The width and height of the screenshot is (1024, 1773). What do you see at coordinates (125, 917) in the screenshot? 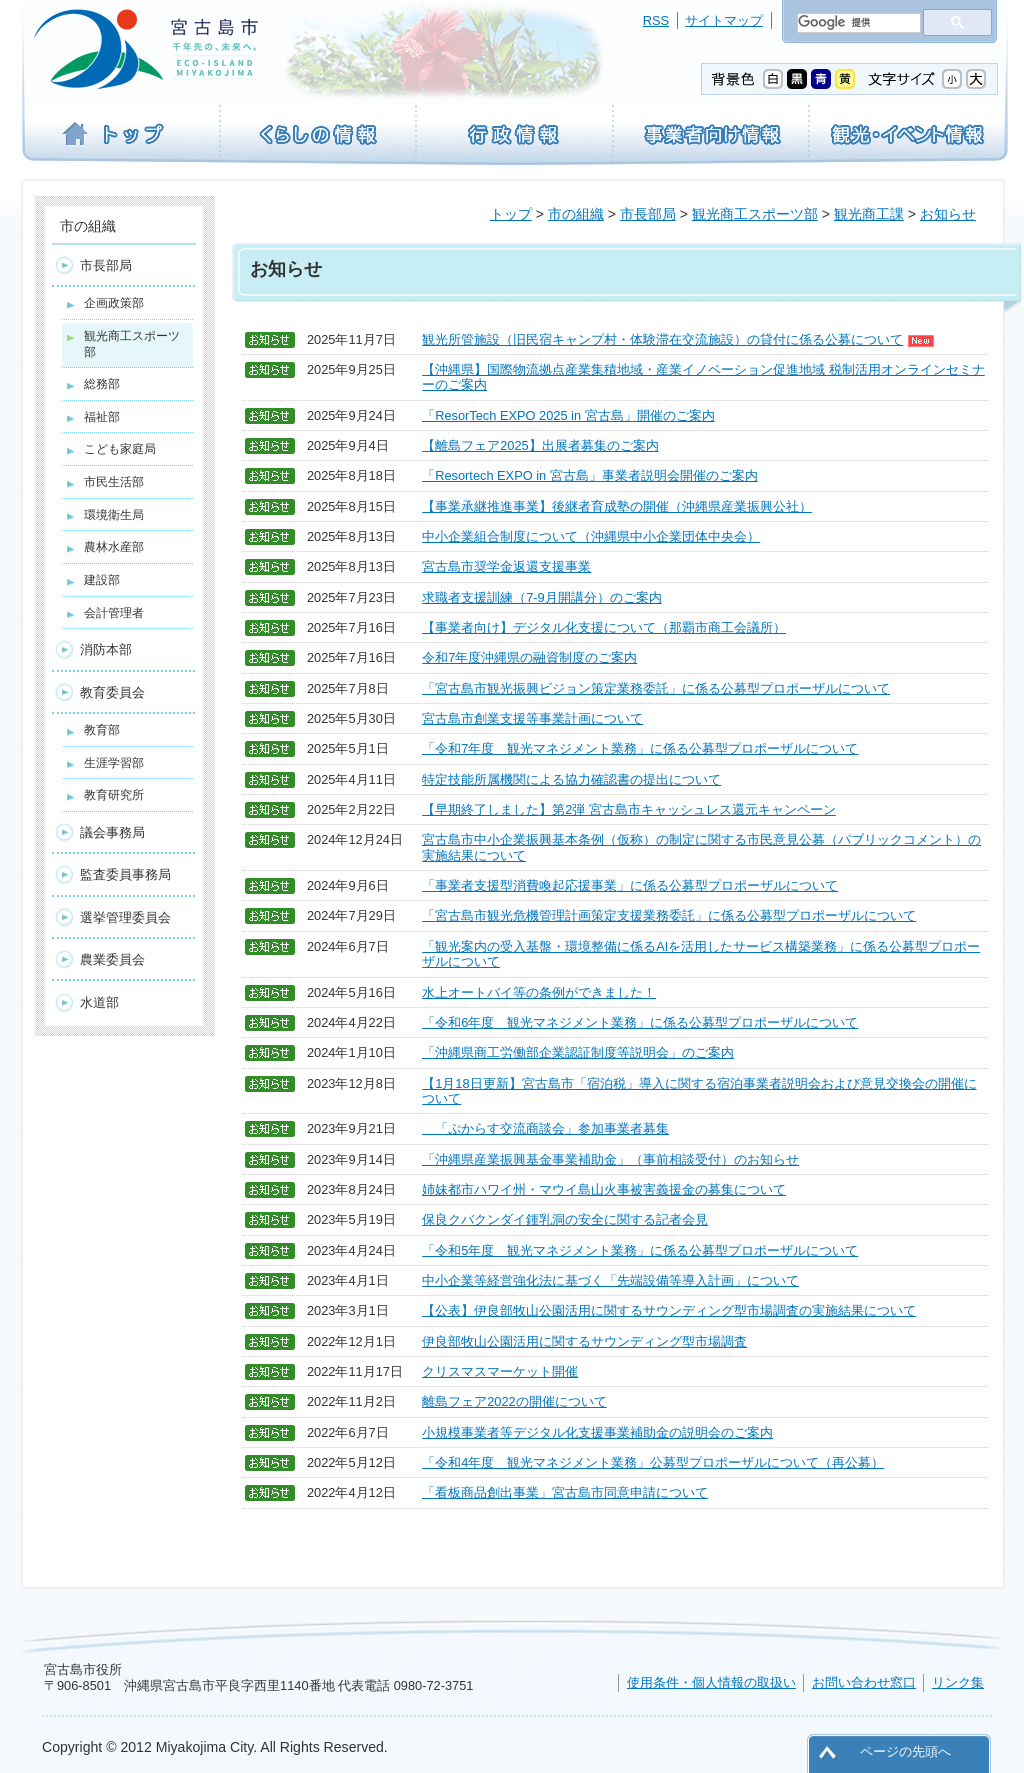
I see `選挙管理委員会` at bounding box center [125, 917].